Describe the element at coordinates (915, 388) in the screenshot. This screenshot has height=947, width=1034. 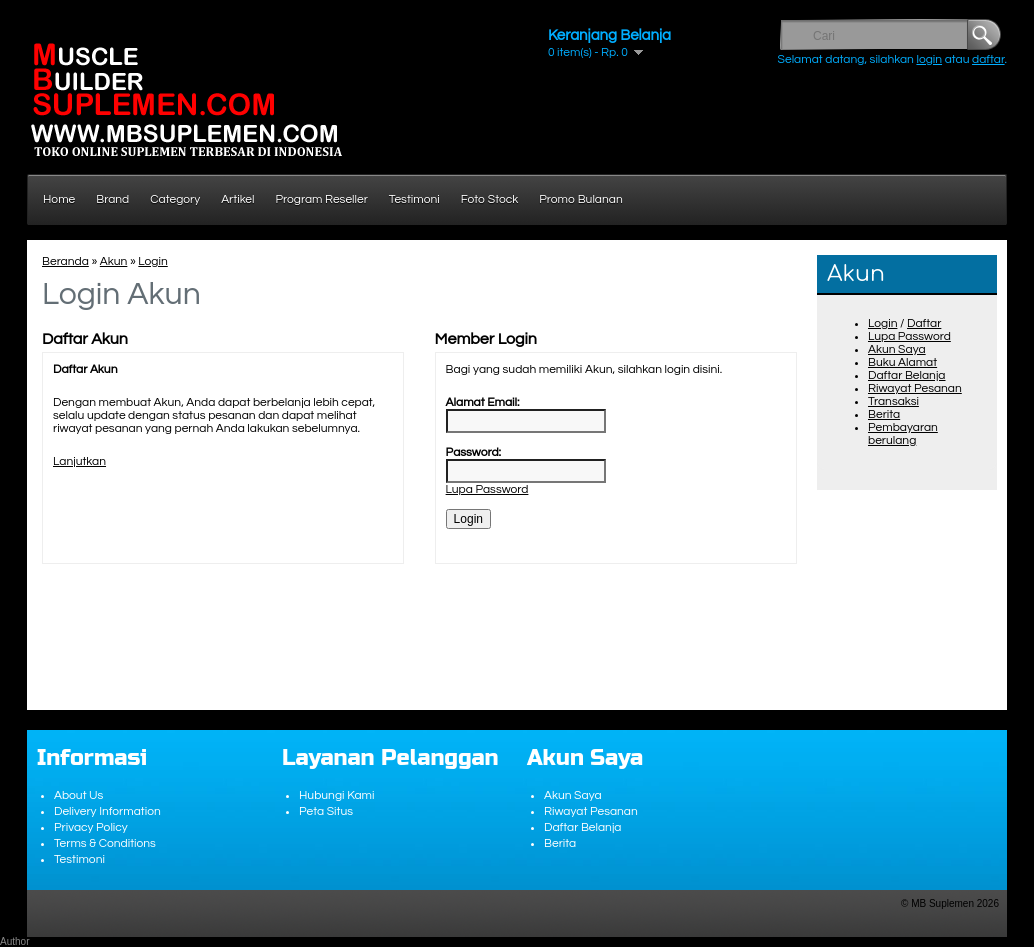
I see `Riwayat Pesanan` at that location.